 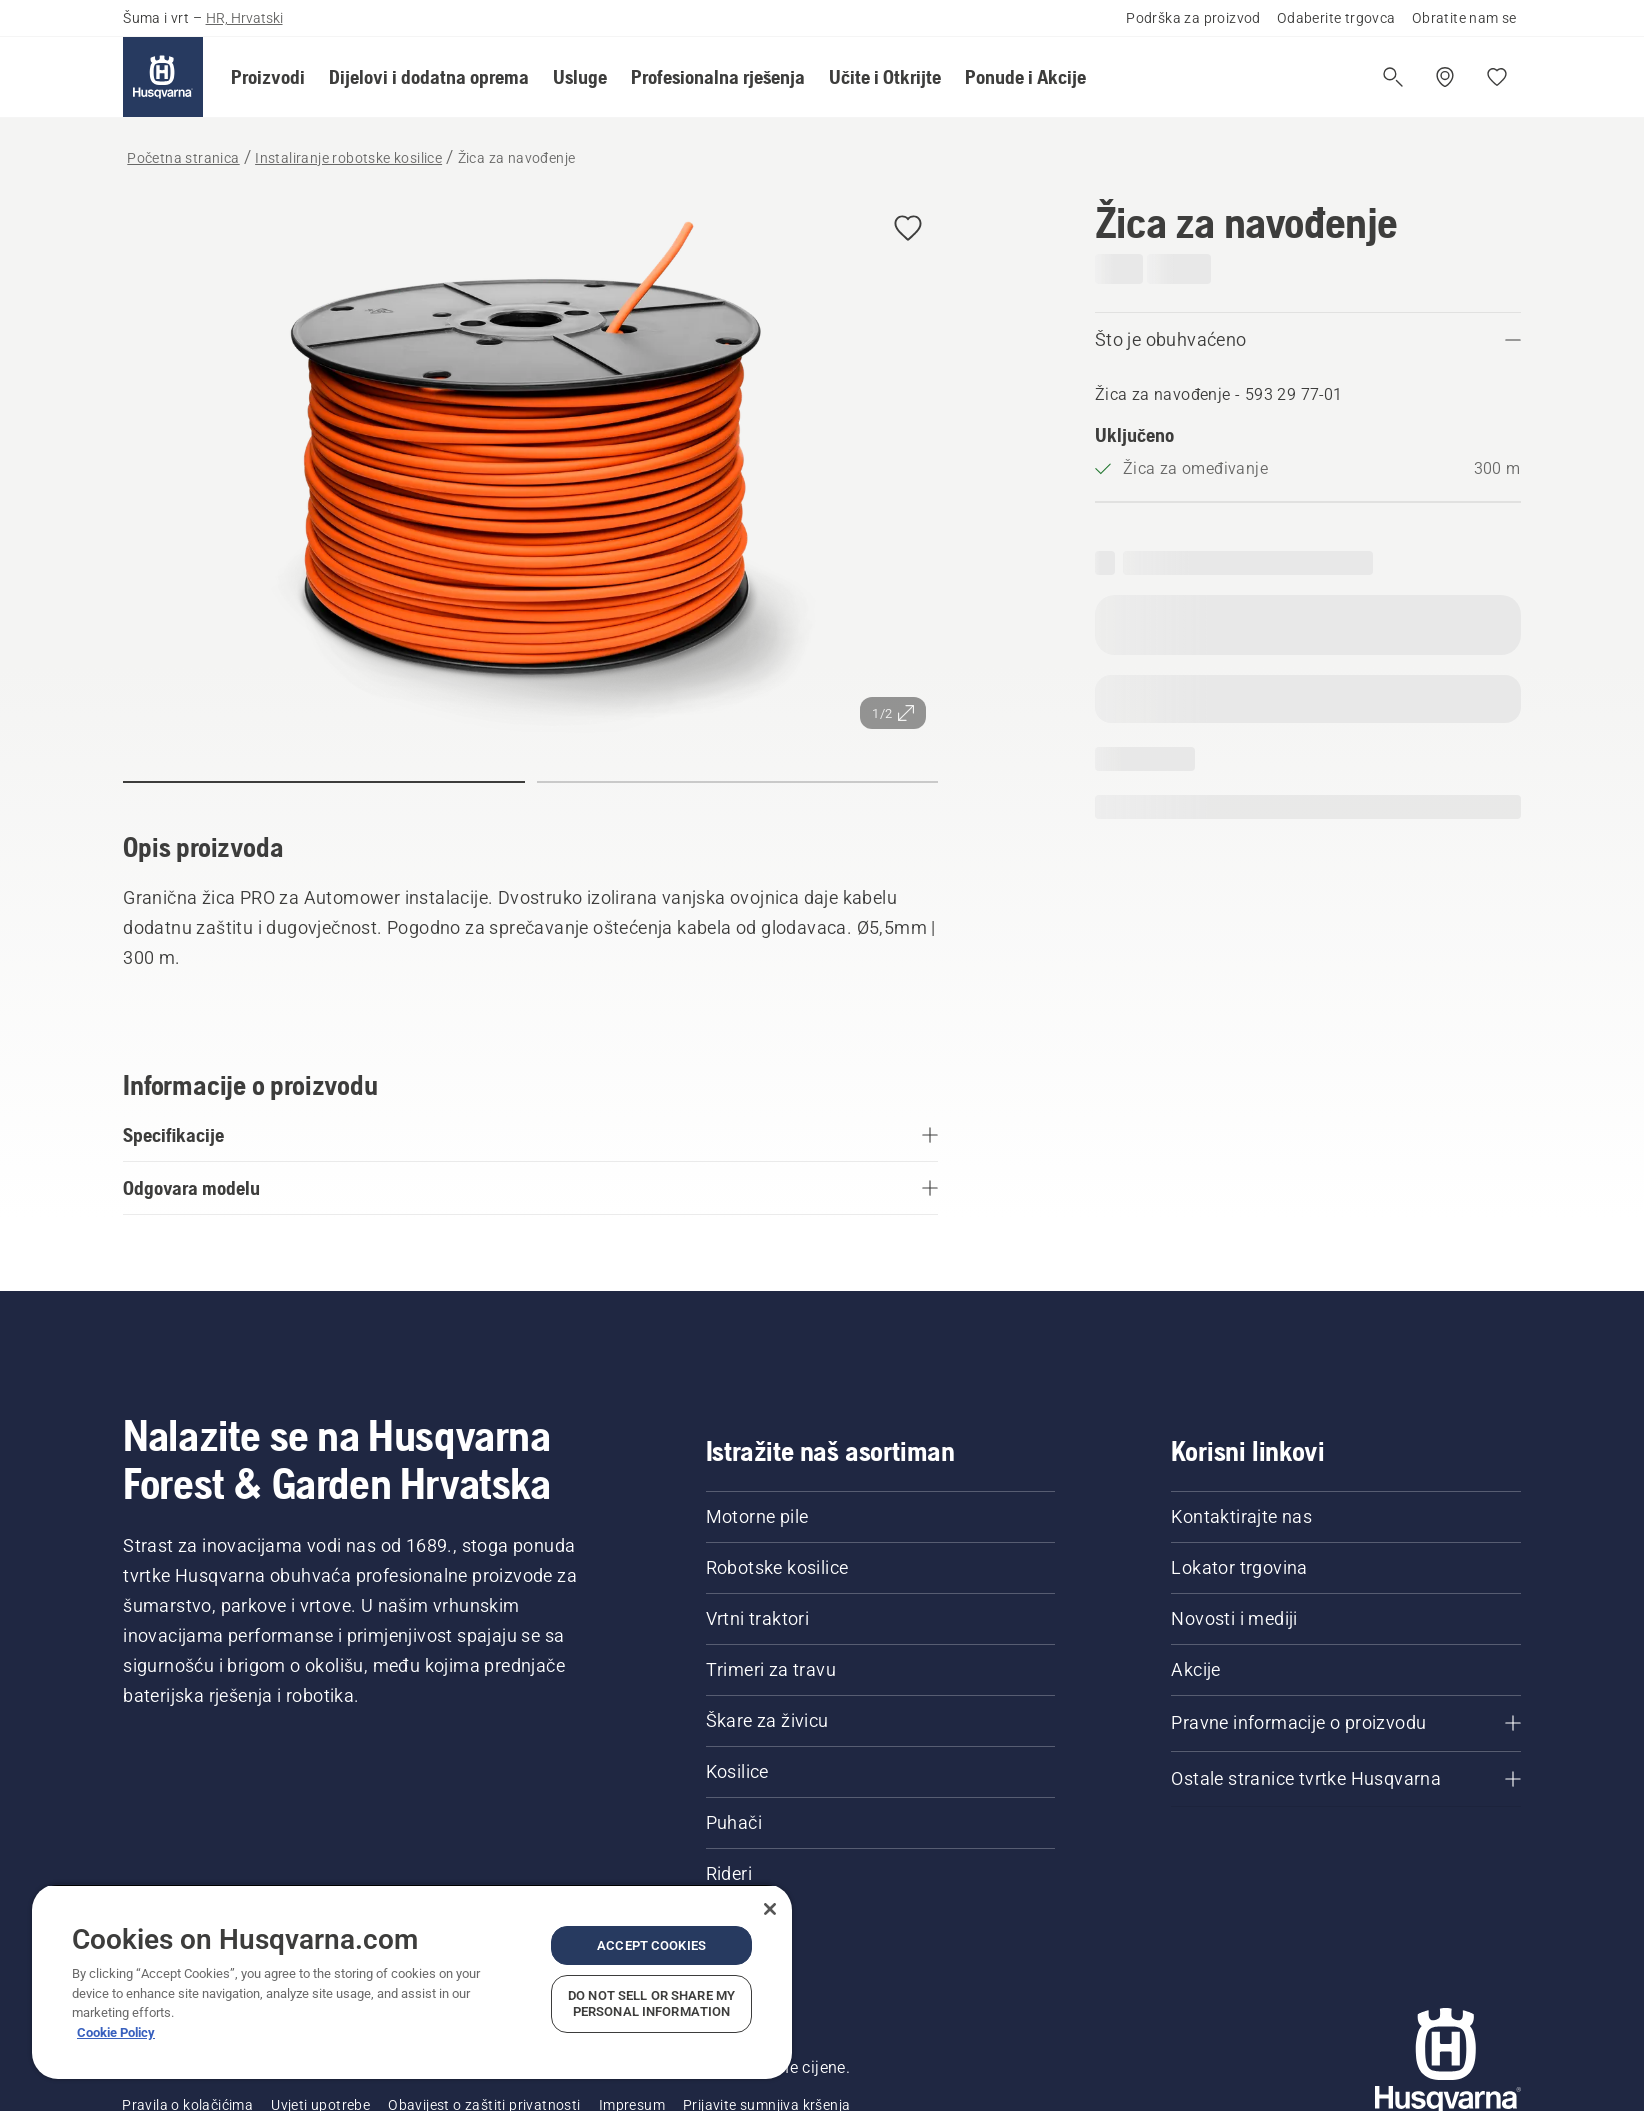 What do you see at coordinates (163, 77) in the screenshot?
I see `[Početna stranica]` at bounding box center [163, 77].